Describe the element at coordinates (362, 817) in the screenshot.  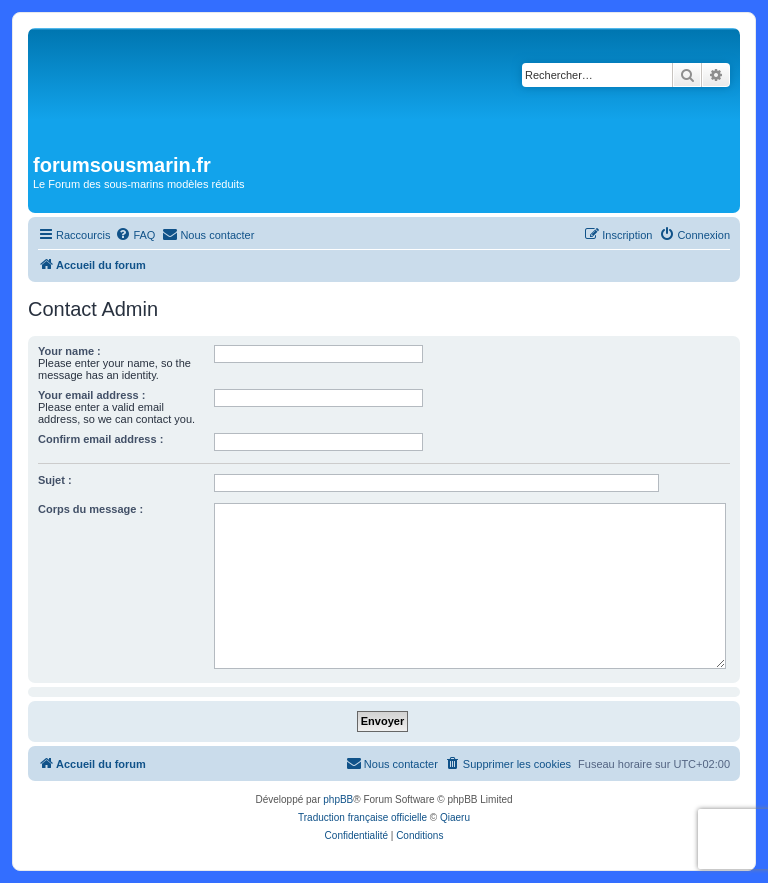
I see `Traduction française officielle` at that location.